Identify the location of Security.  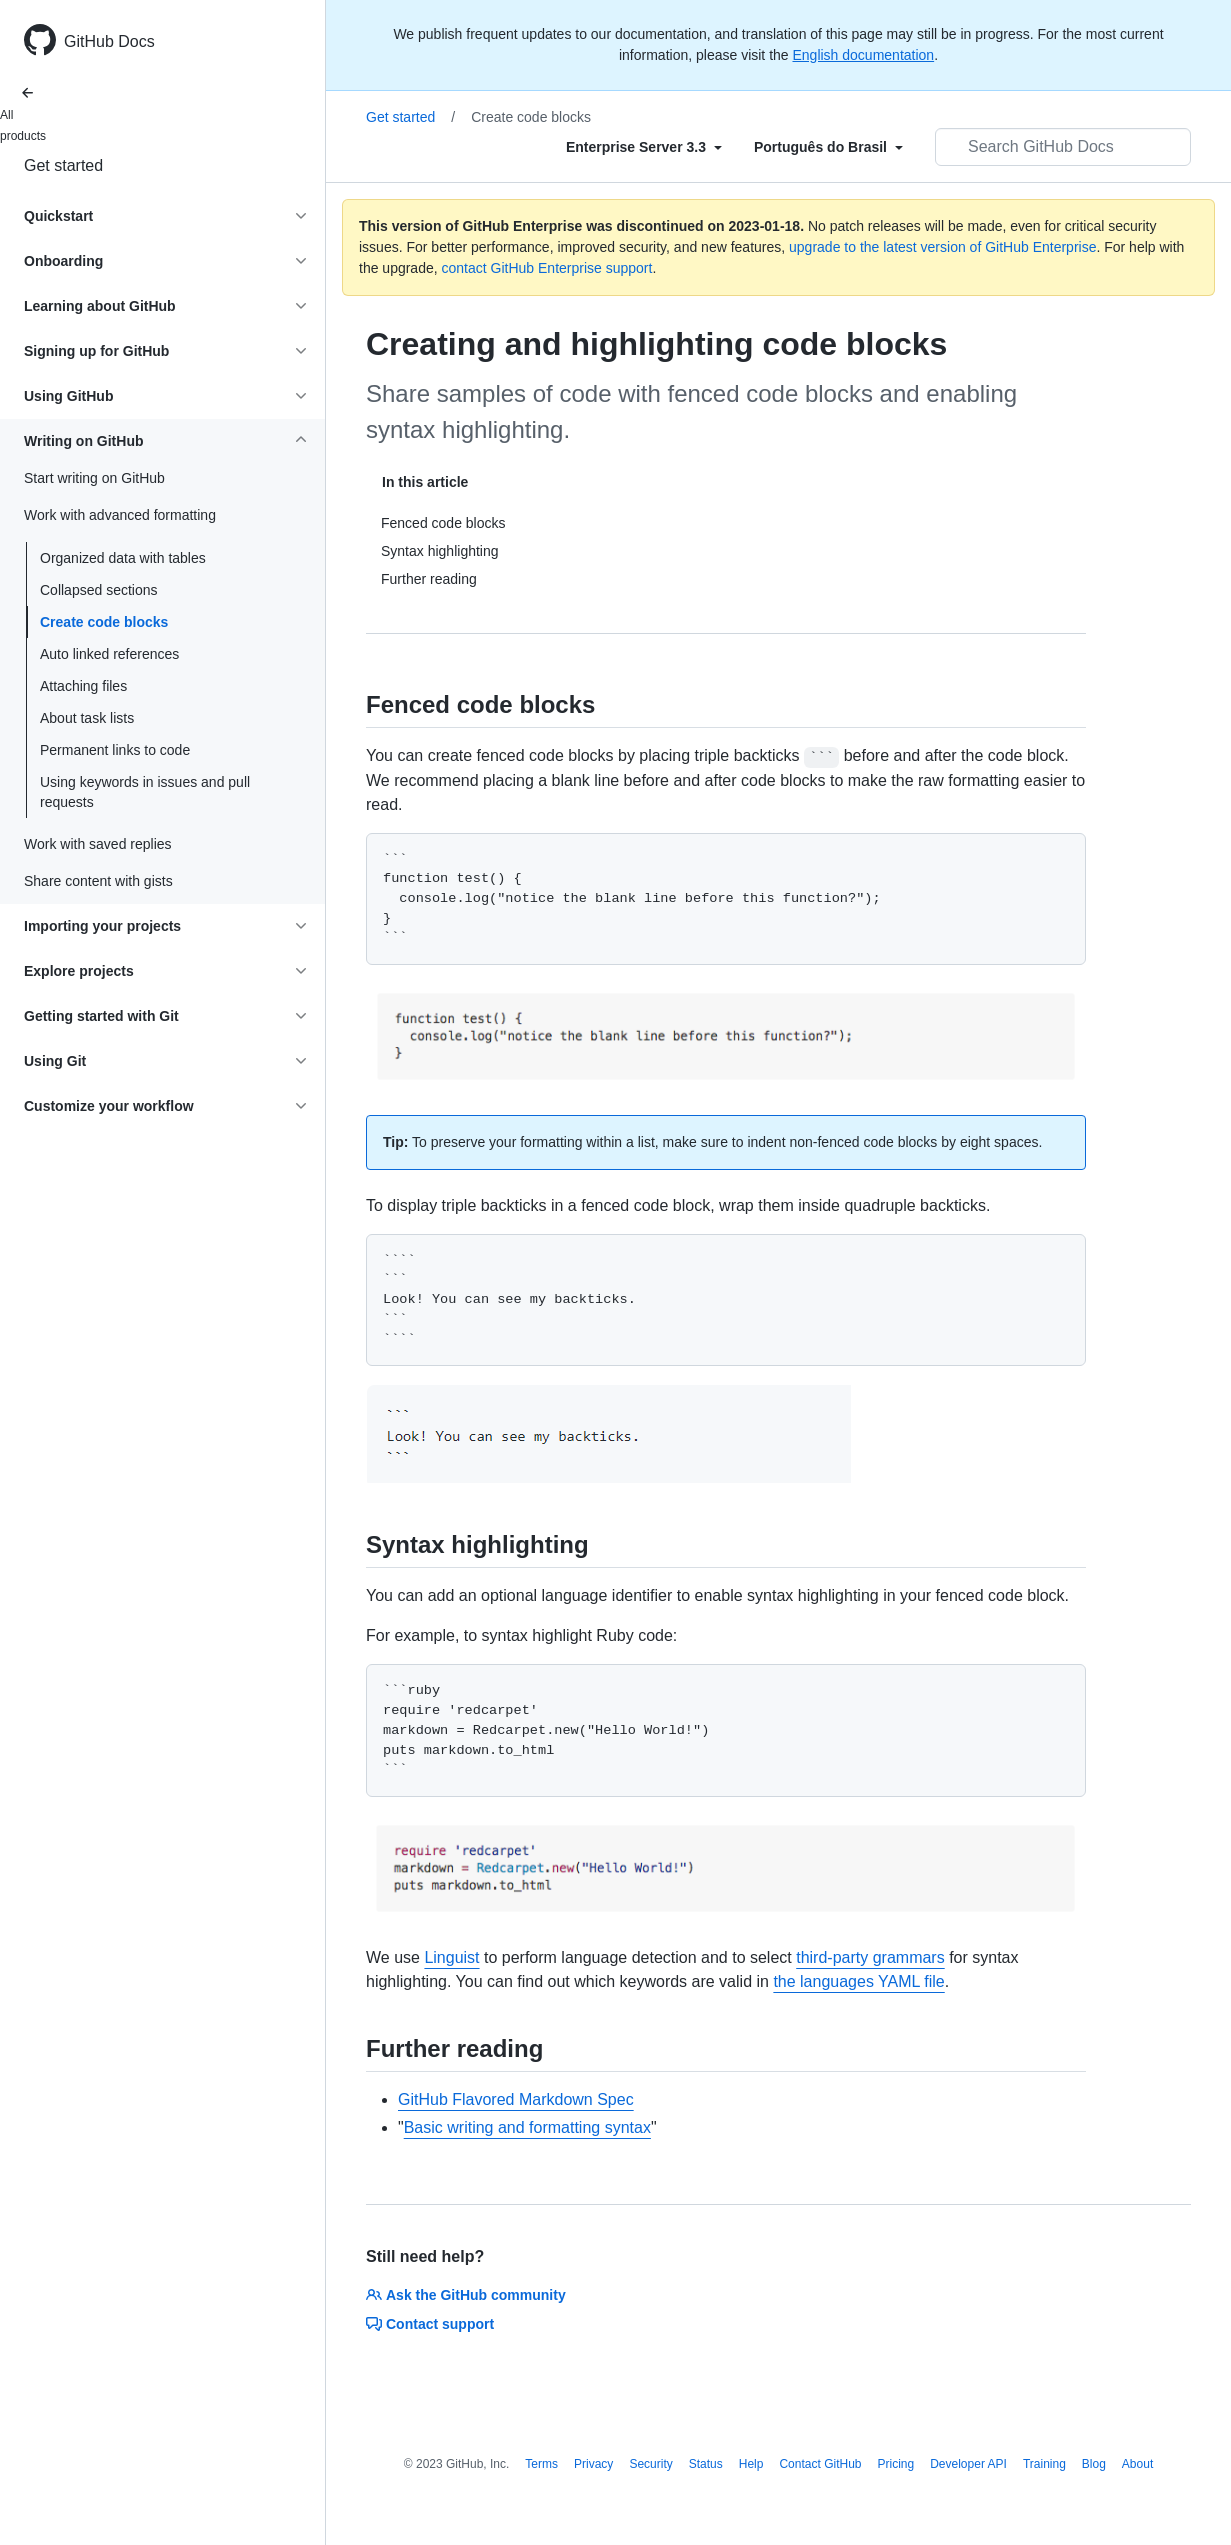
(650, 2464).